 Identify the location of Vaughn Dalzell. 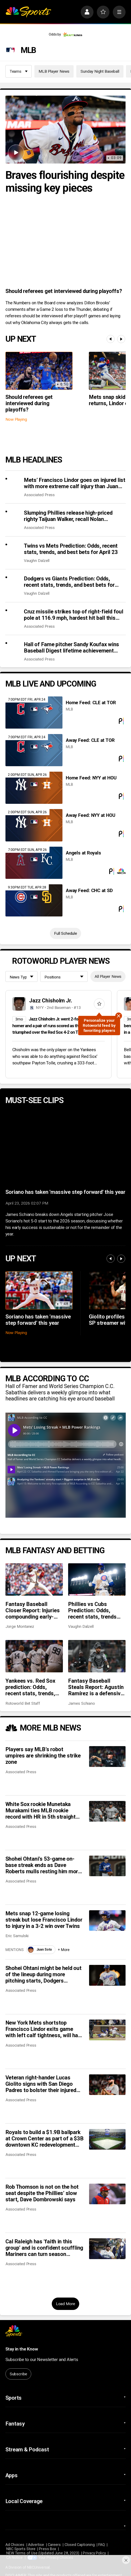
(36, 560).